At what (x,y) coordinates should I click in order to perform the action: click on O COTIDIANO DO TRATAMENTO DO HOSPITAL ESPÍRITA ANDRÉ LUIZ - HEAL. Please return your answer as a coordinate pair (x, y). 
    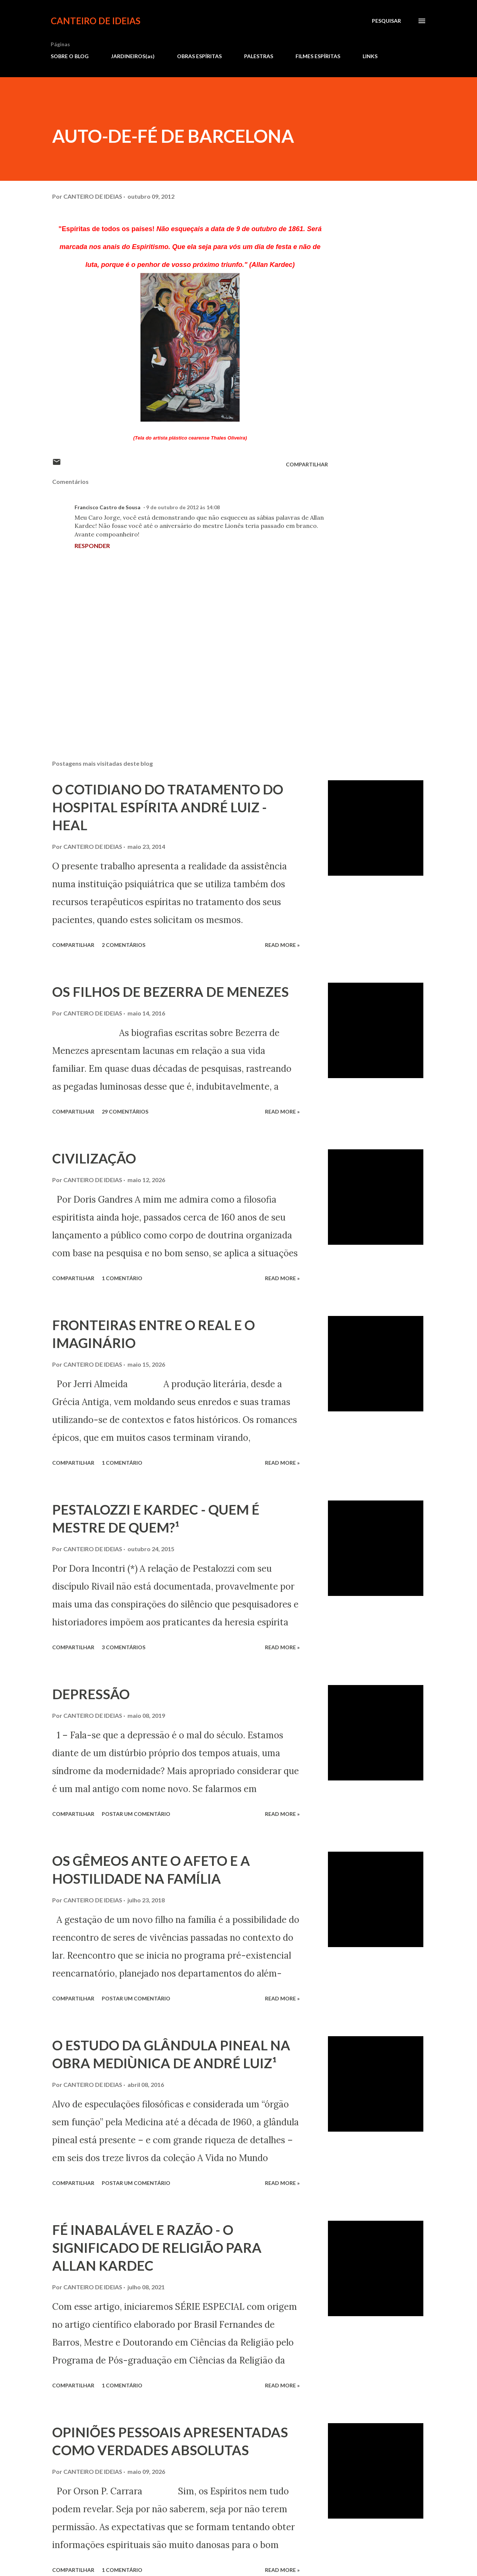
    Looking at the image, I should click on (167, 807).